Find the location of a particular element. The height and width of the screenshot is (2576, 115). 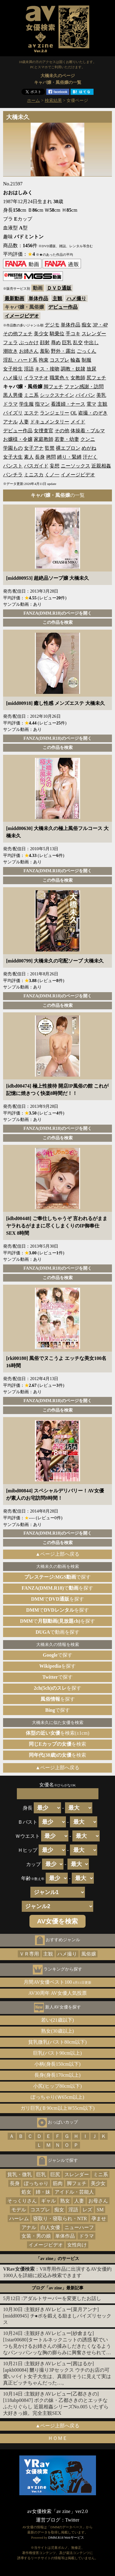

パンスト is located at coordinates (13, 465).